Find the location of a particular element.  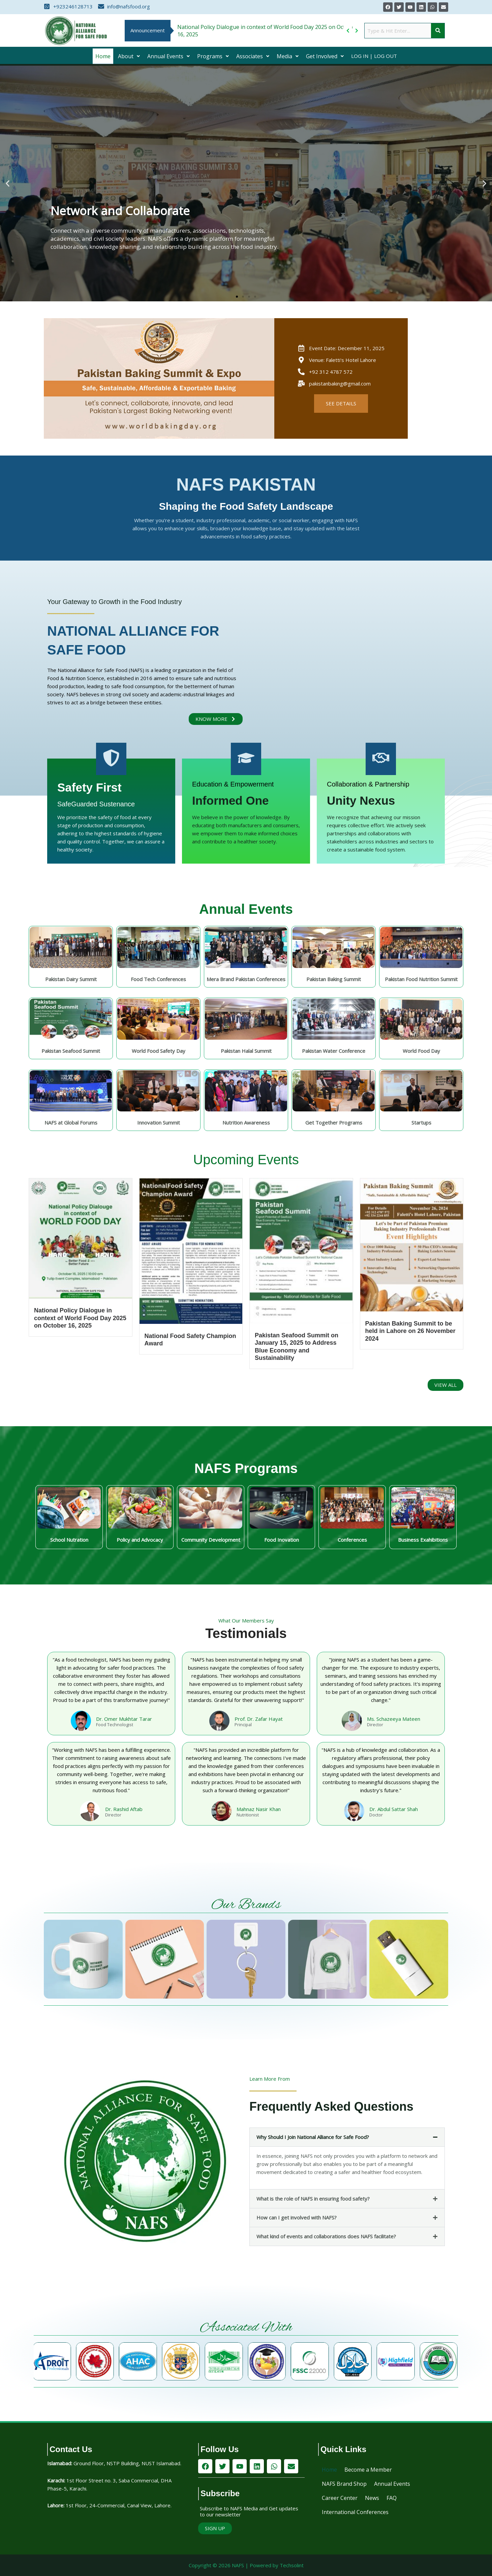

World Food Day is located at coordinates (421, 1050).